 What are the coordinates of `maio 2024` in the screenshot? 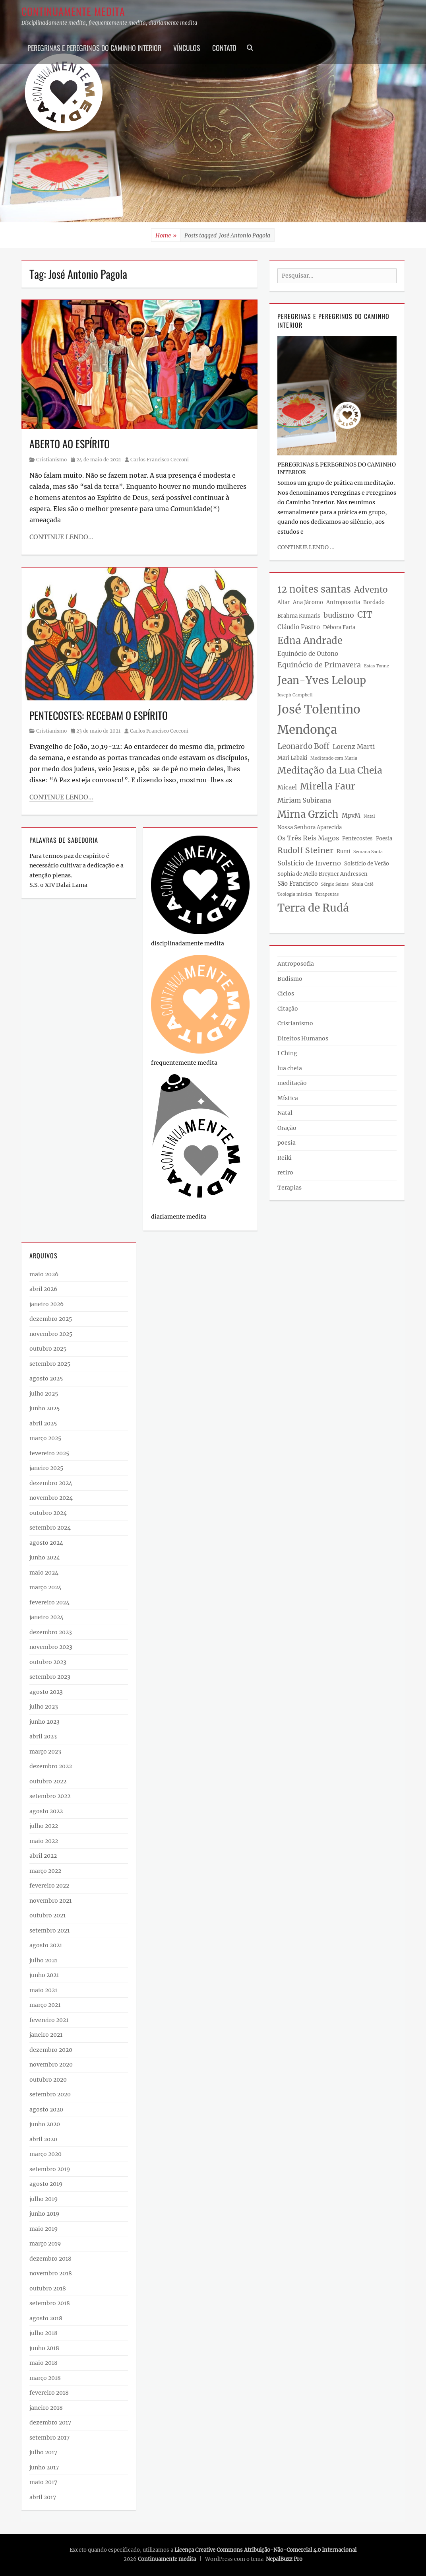 It's located at (43, 1572).